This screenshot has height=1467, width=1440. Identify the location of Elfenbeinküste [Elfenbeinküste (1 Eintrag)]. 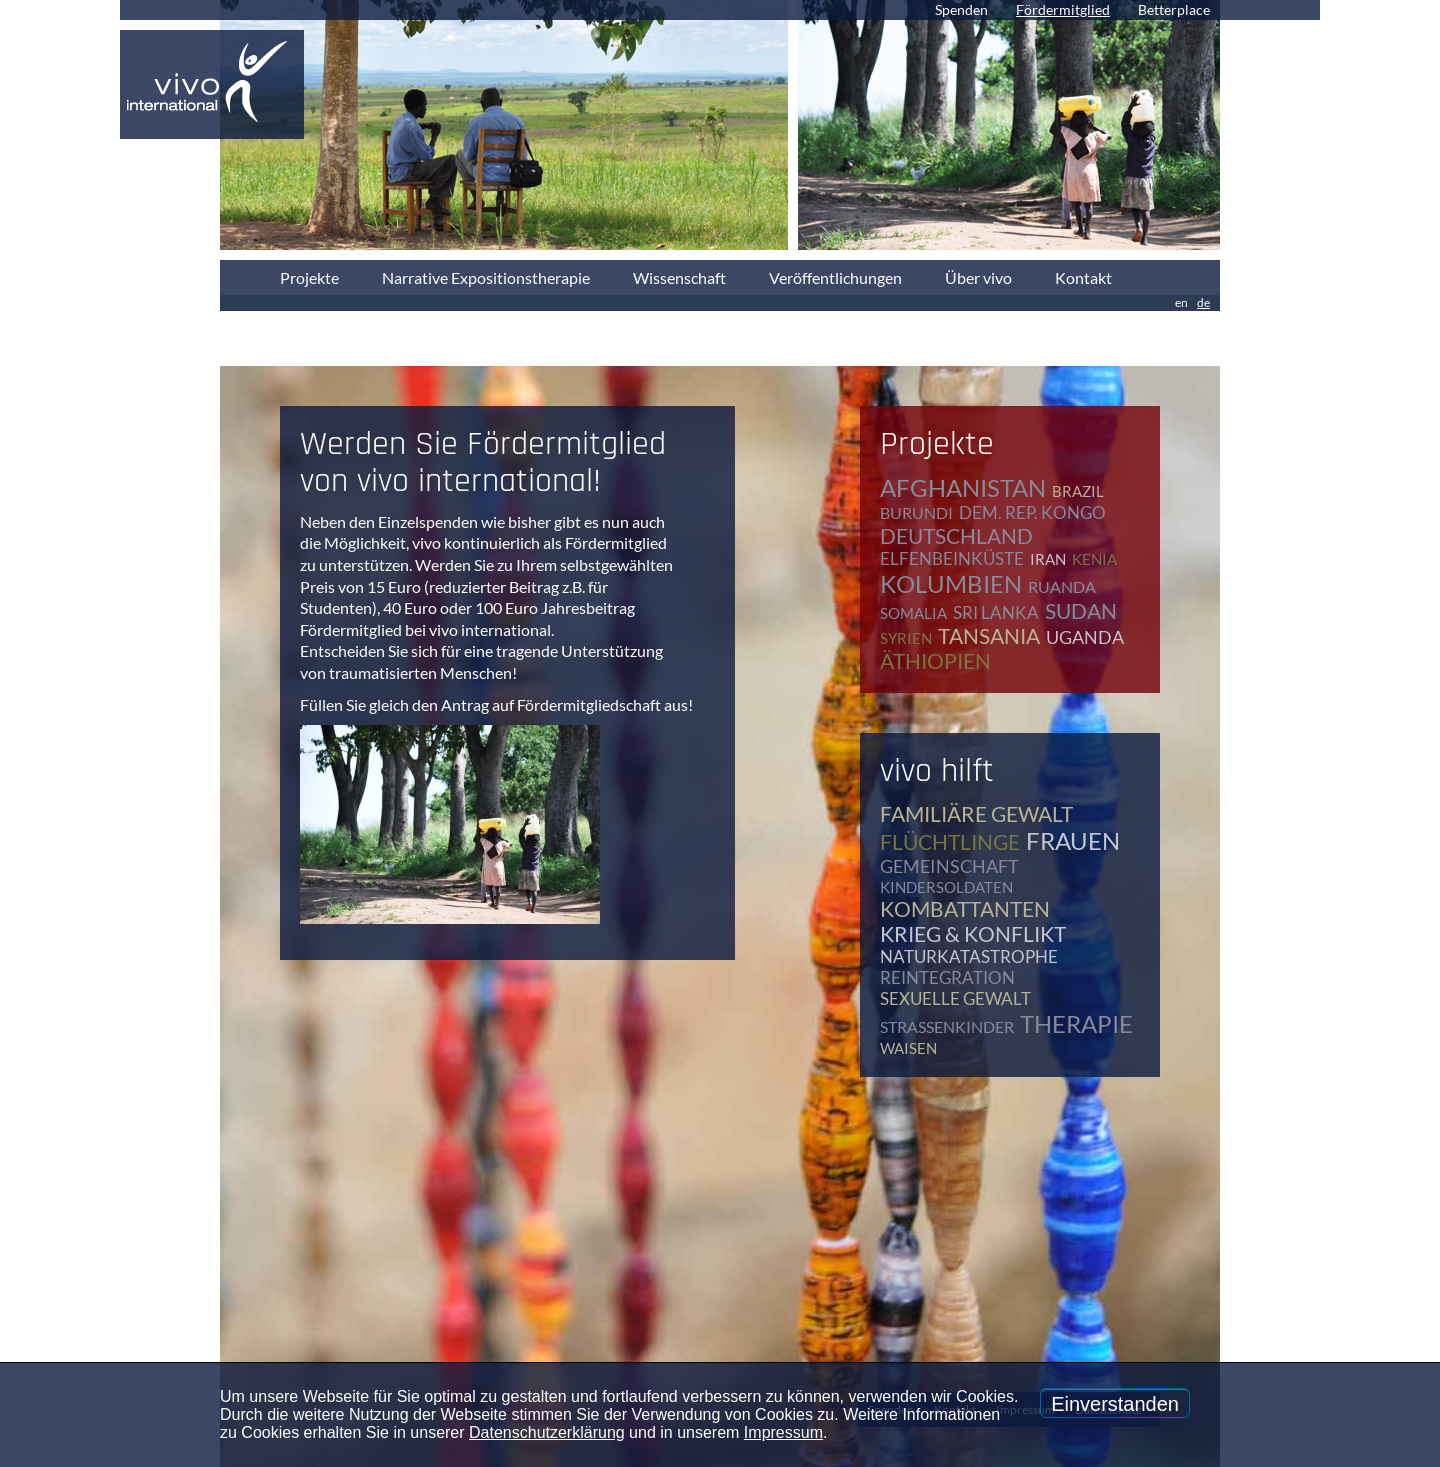
(952, 558).